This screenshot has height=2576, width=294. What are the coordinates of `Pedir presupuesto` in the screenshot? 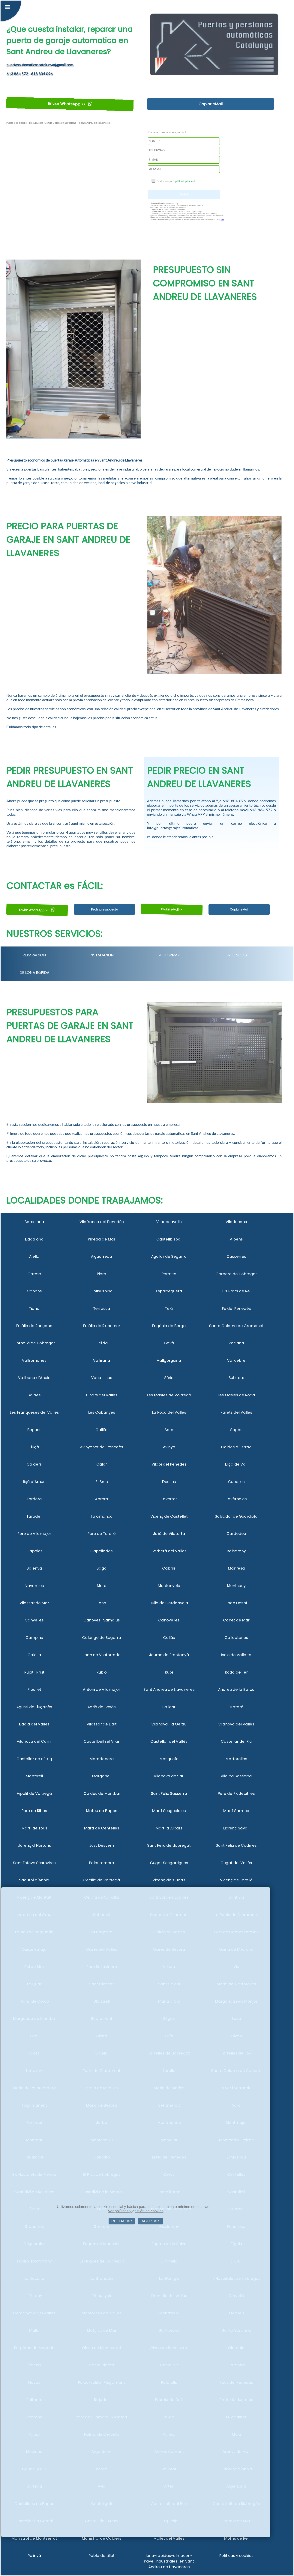 It's located at (104, 909).